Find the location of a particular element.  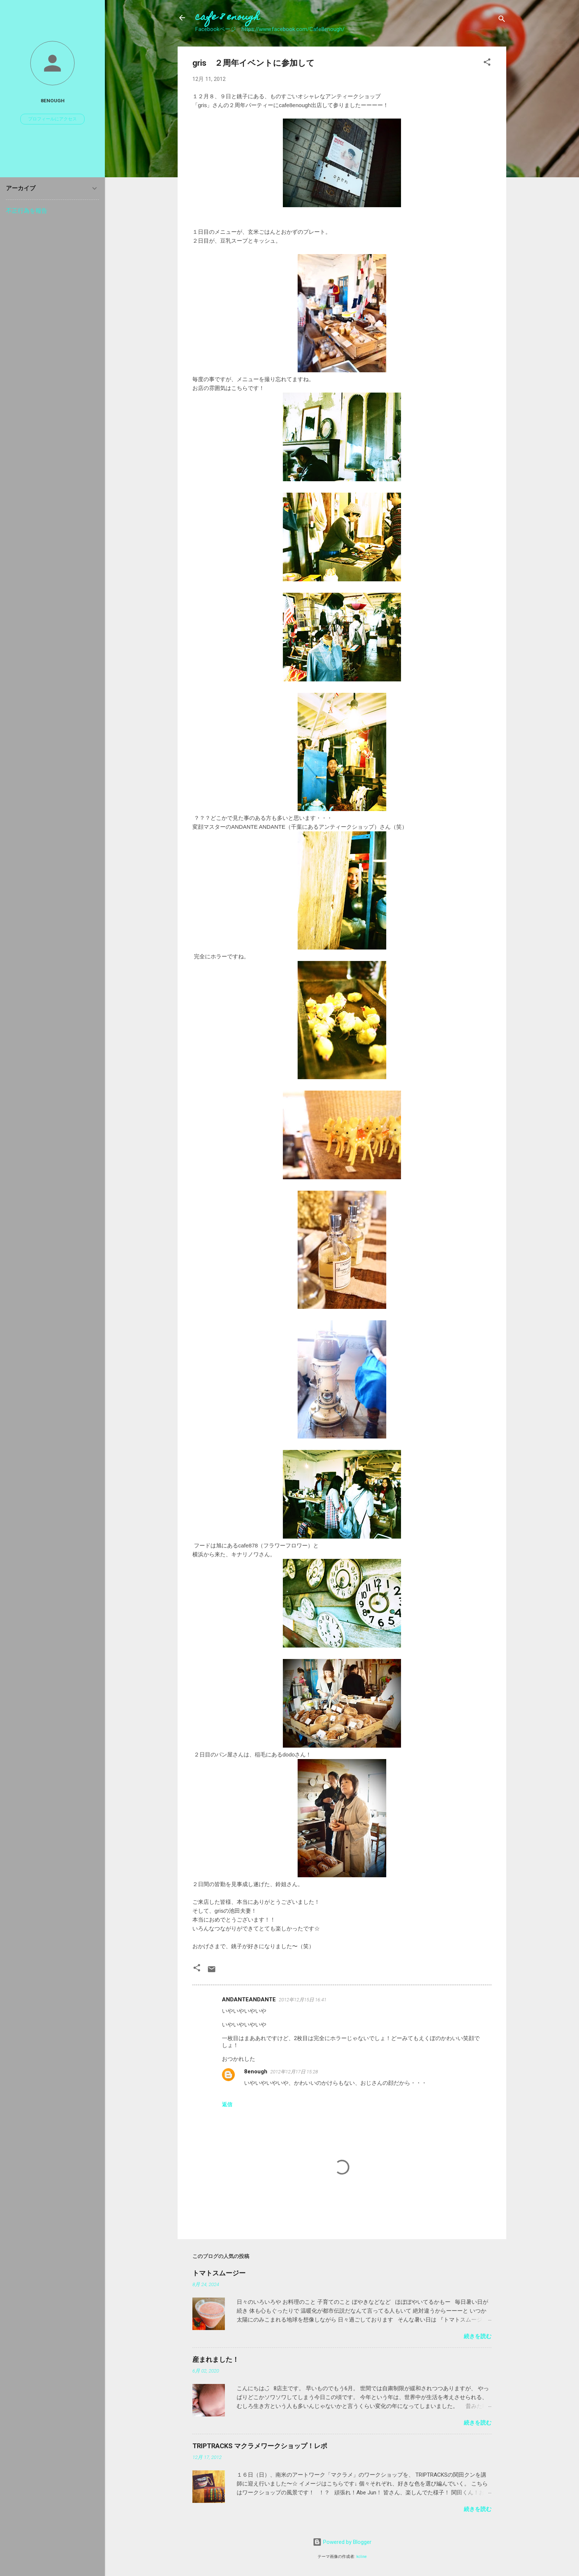

不正行為を報告 is located at coordinates (26, 210).